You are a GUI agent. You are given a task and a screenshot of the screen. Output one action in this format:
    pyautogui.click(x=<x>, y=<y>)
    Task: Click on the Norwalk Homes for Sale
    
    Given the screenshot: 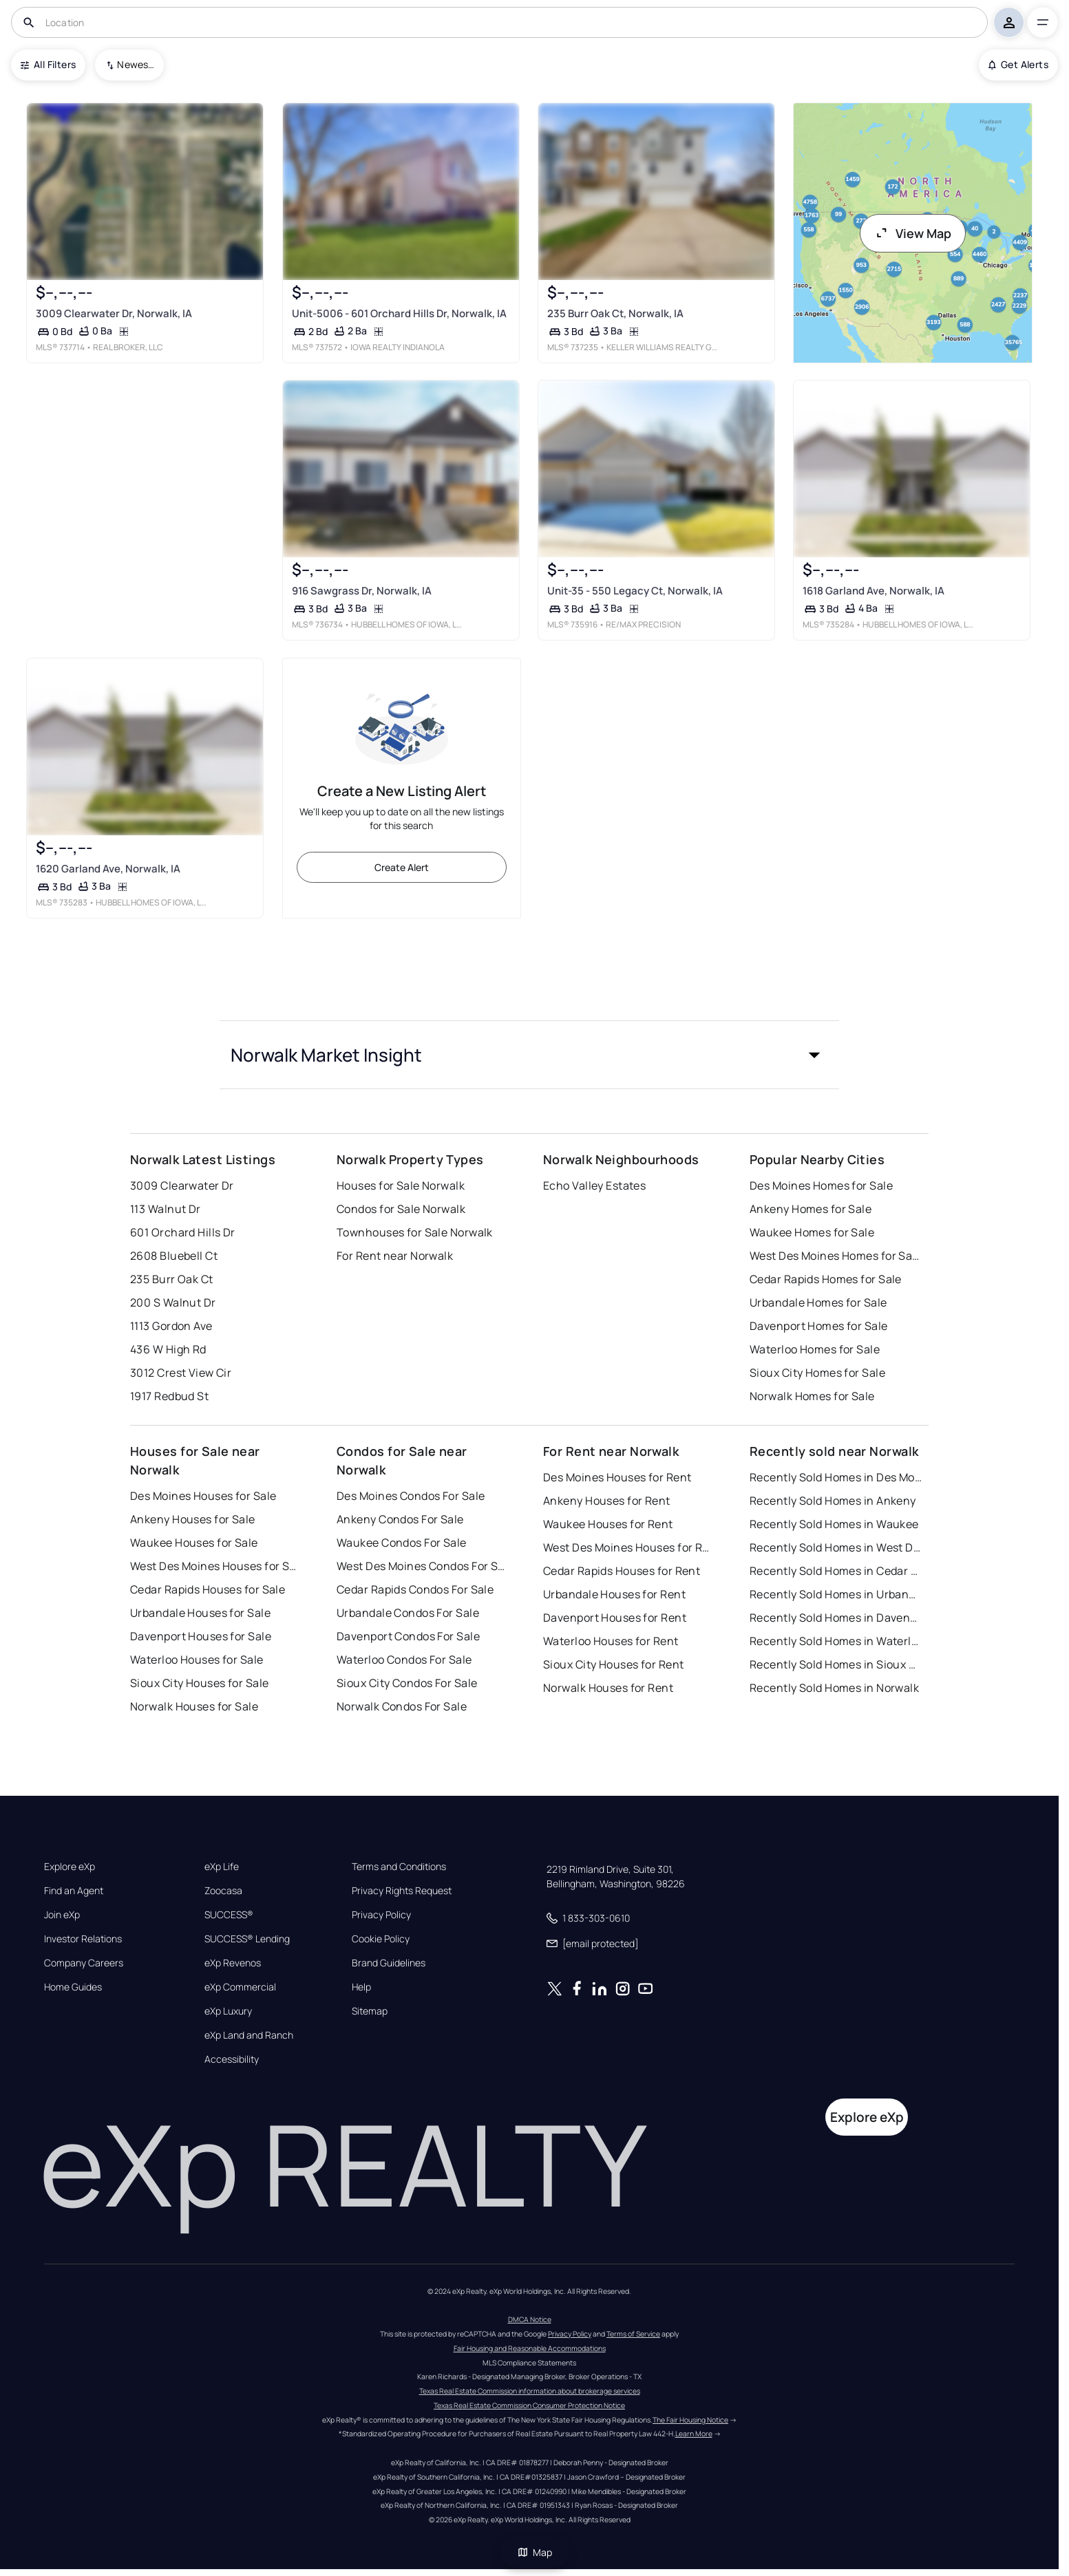 What is the action you would take?
    pyautogui.click(x=812, y=1396)
    